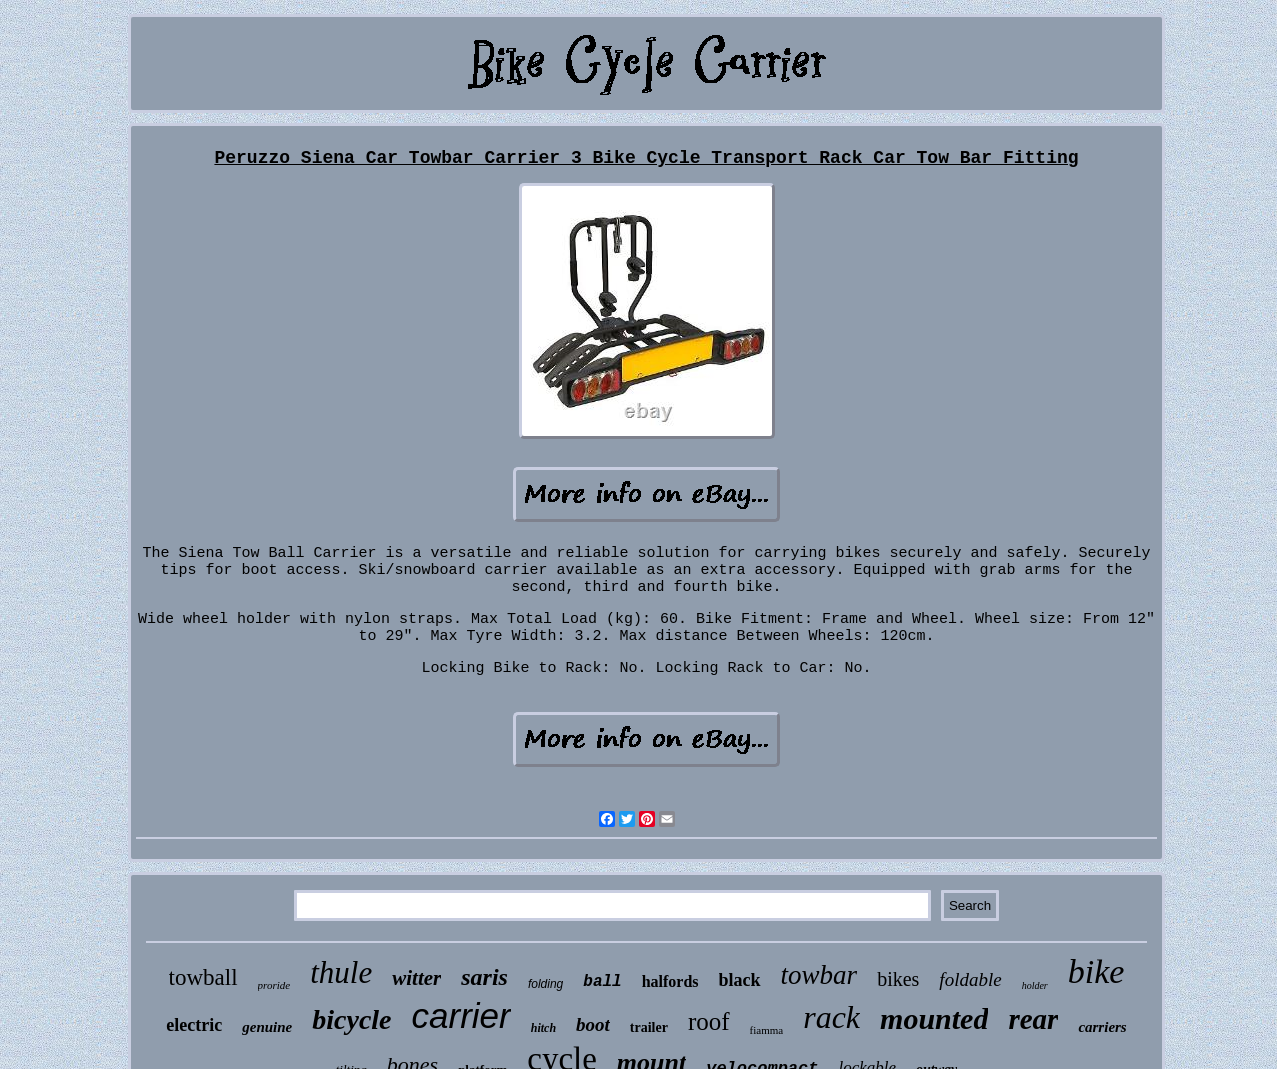  Describe the element at coordinates (934, 1018) in the screenshot. I see `mounted` at that location.